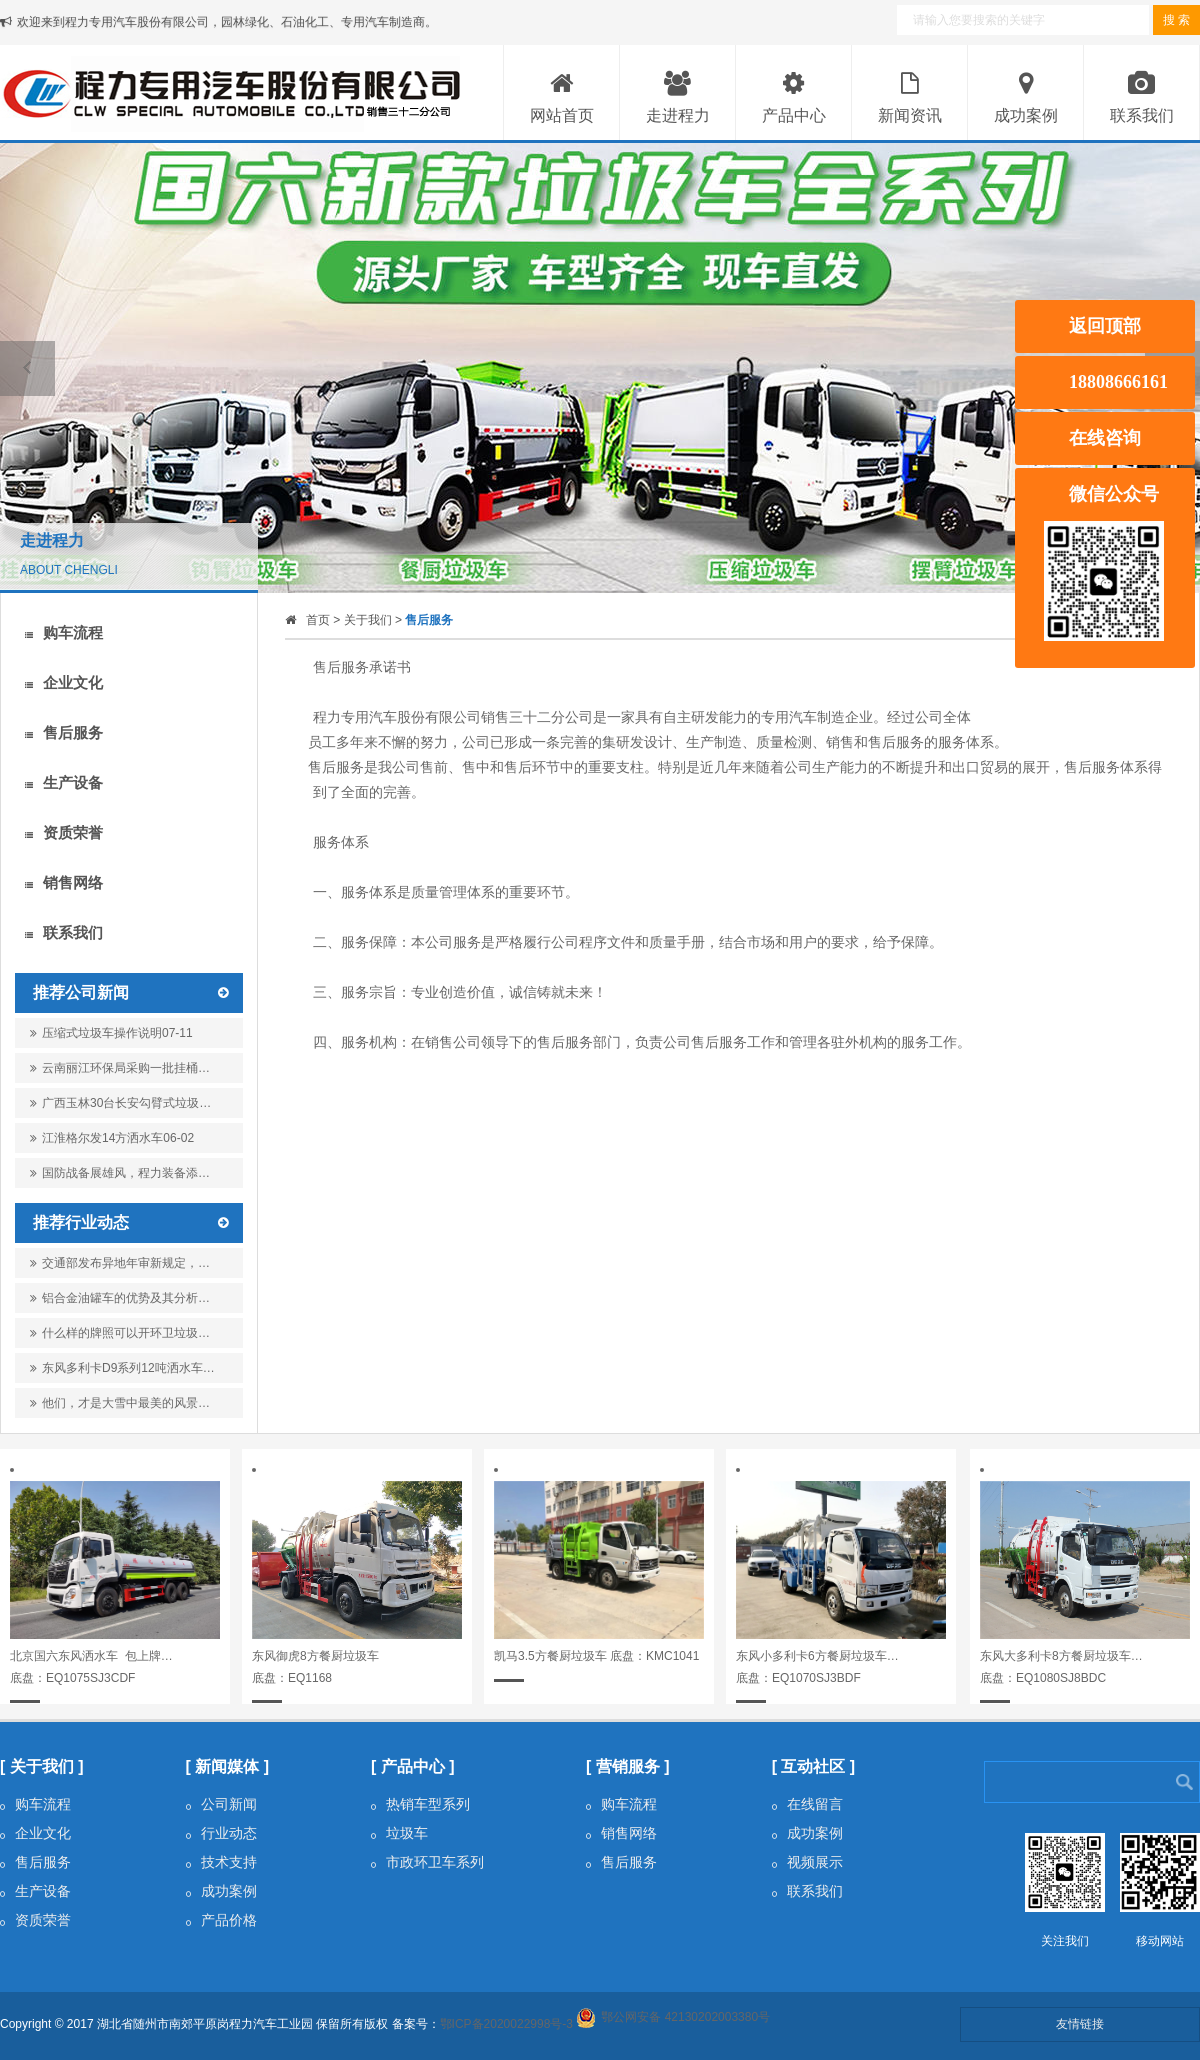  I want to click on 江淮格尔发14方洒水车, so click(112, 1138).